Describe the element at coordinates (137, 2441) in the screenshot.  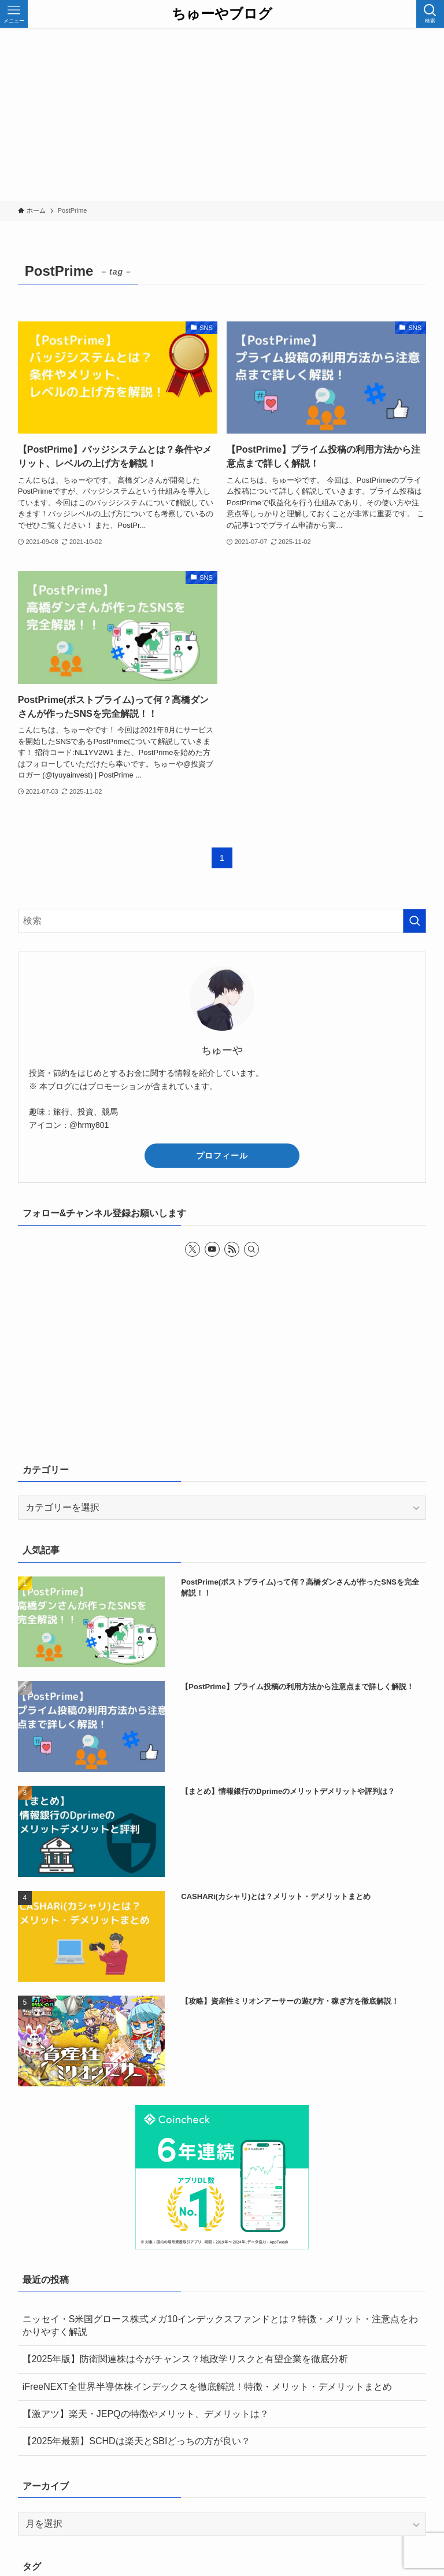
I see `【2025年最新】SCHDは楽天とSBIどっちの方が良い？` at that location.